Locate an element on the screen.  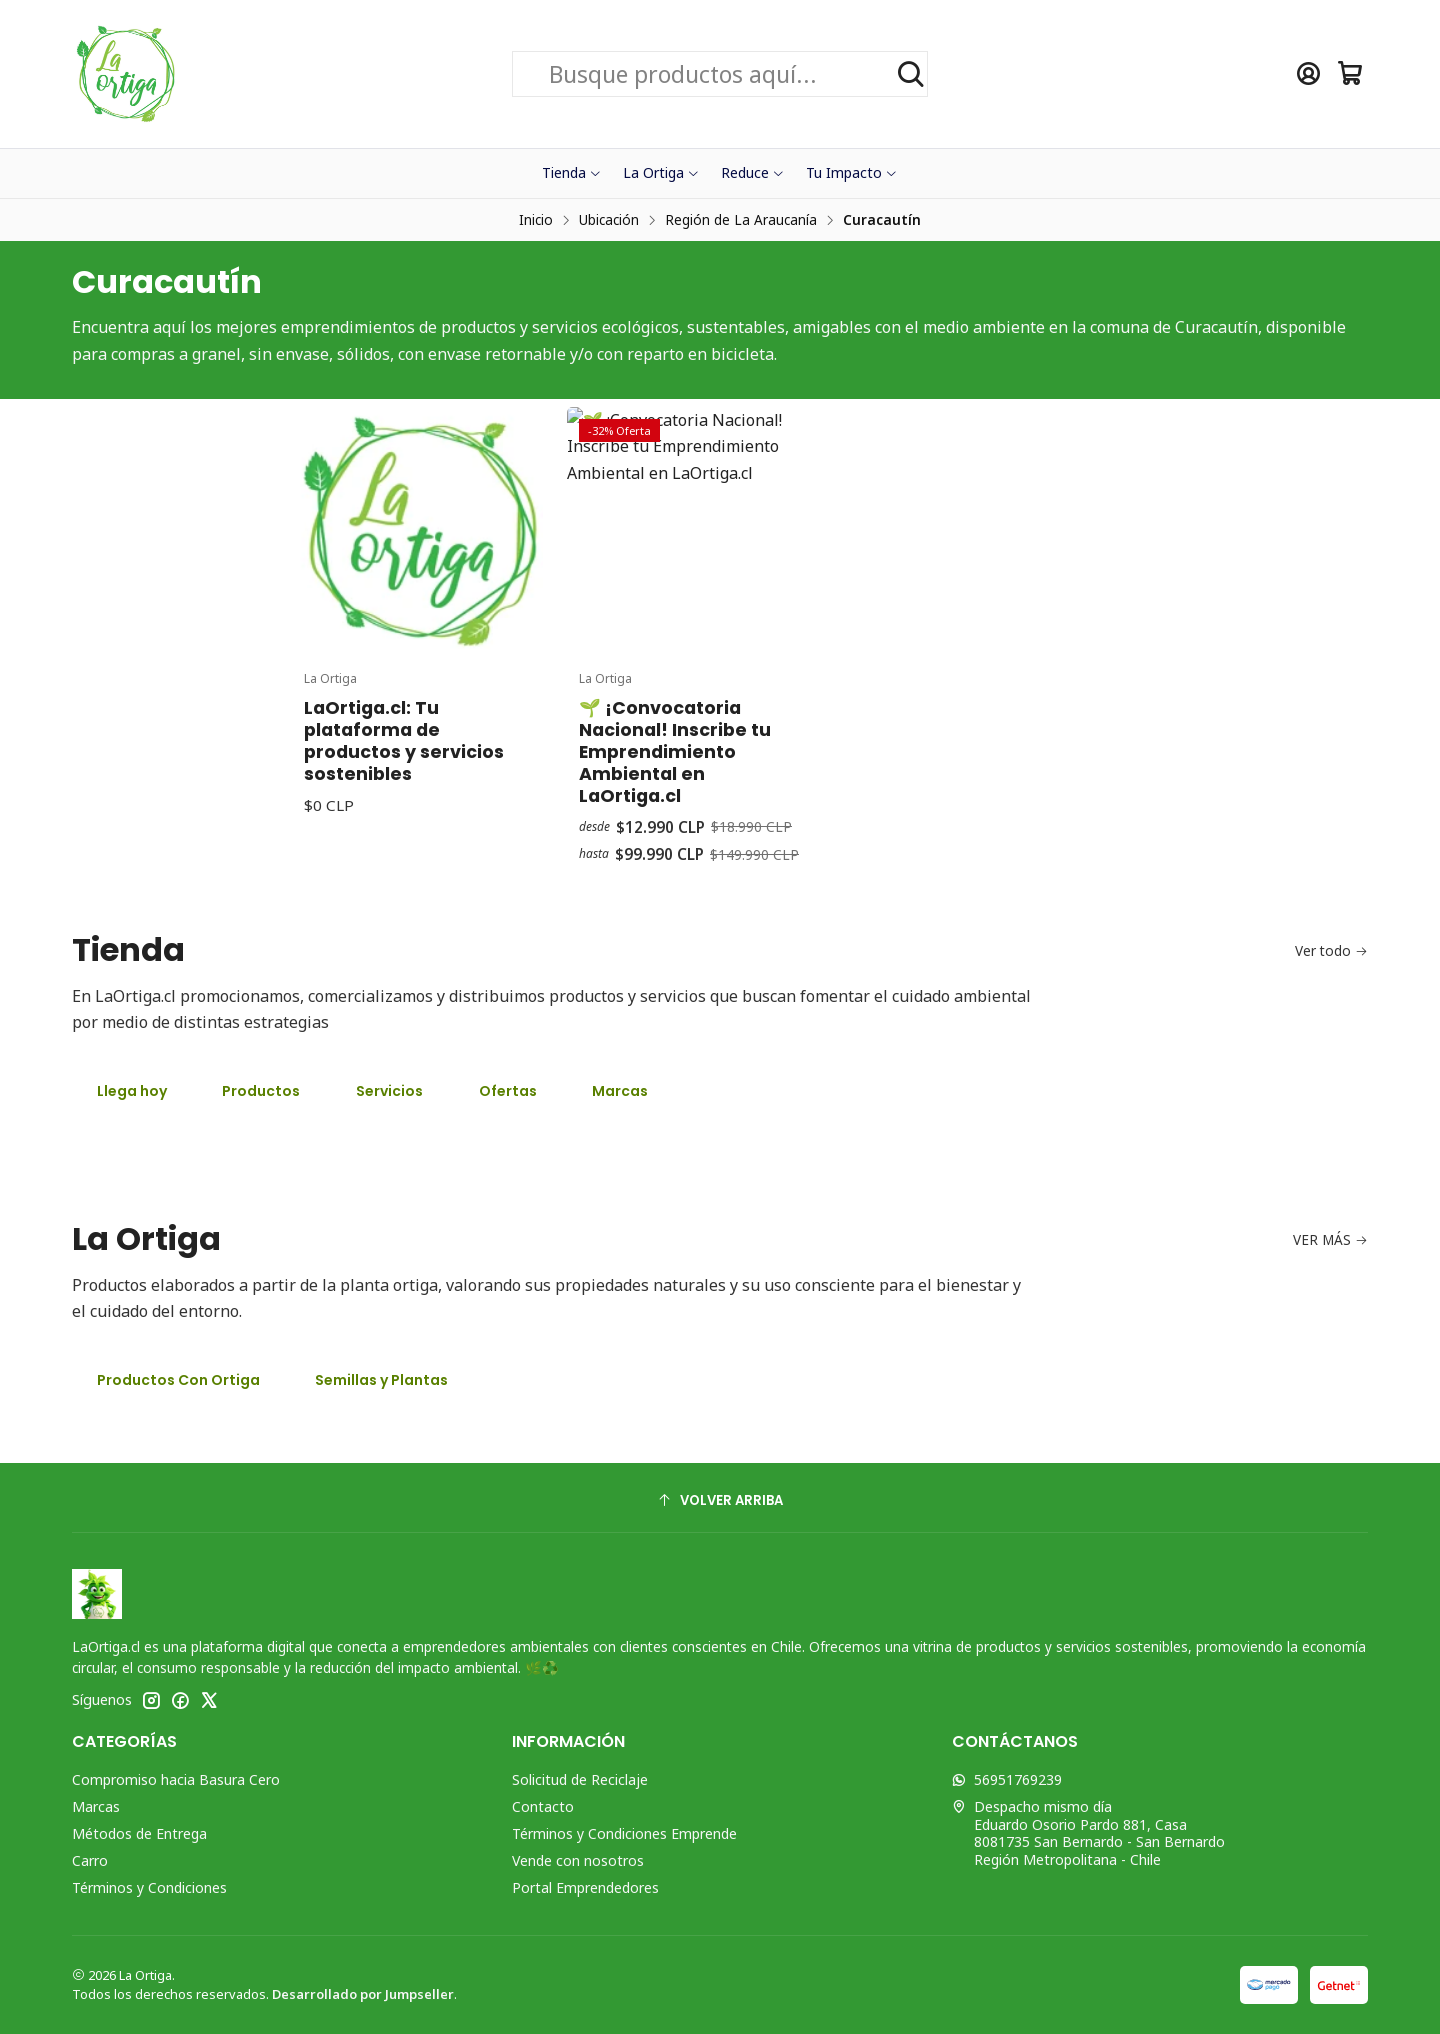
Despacho mismo día Eduardo Osorio Pardo 881, Casa8081735 San Bernardo - San BernardoRegión Metropolitana - Chile is located at coordinates (1088, 1833).